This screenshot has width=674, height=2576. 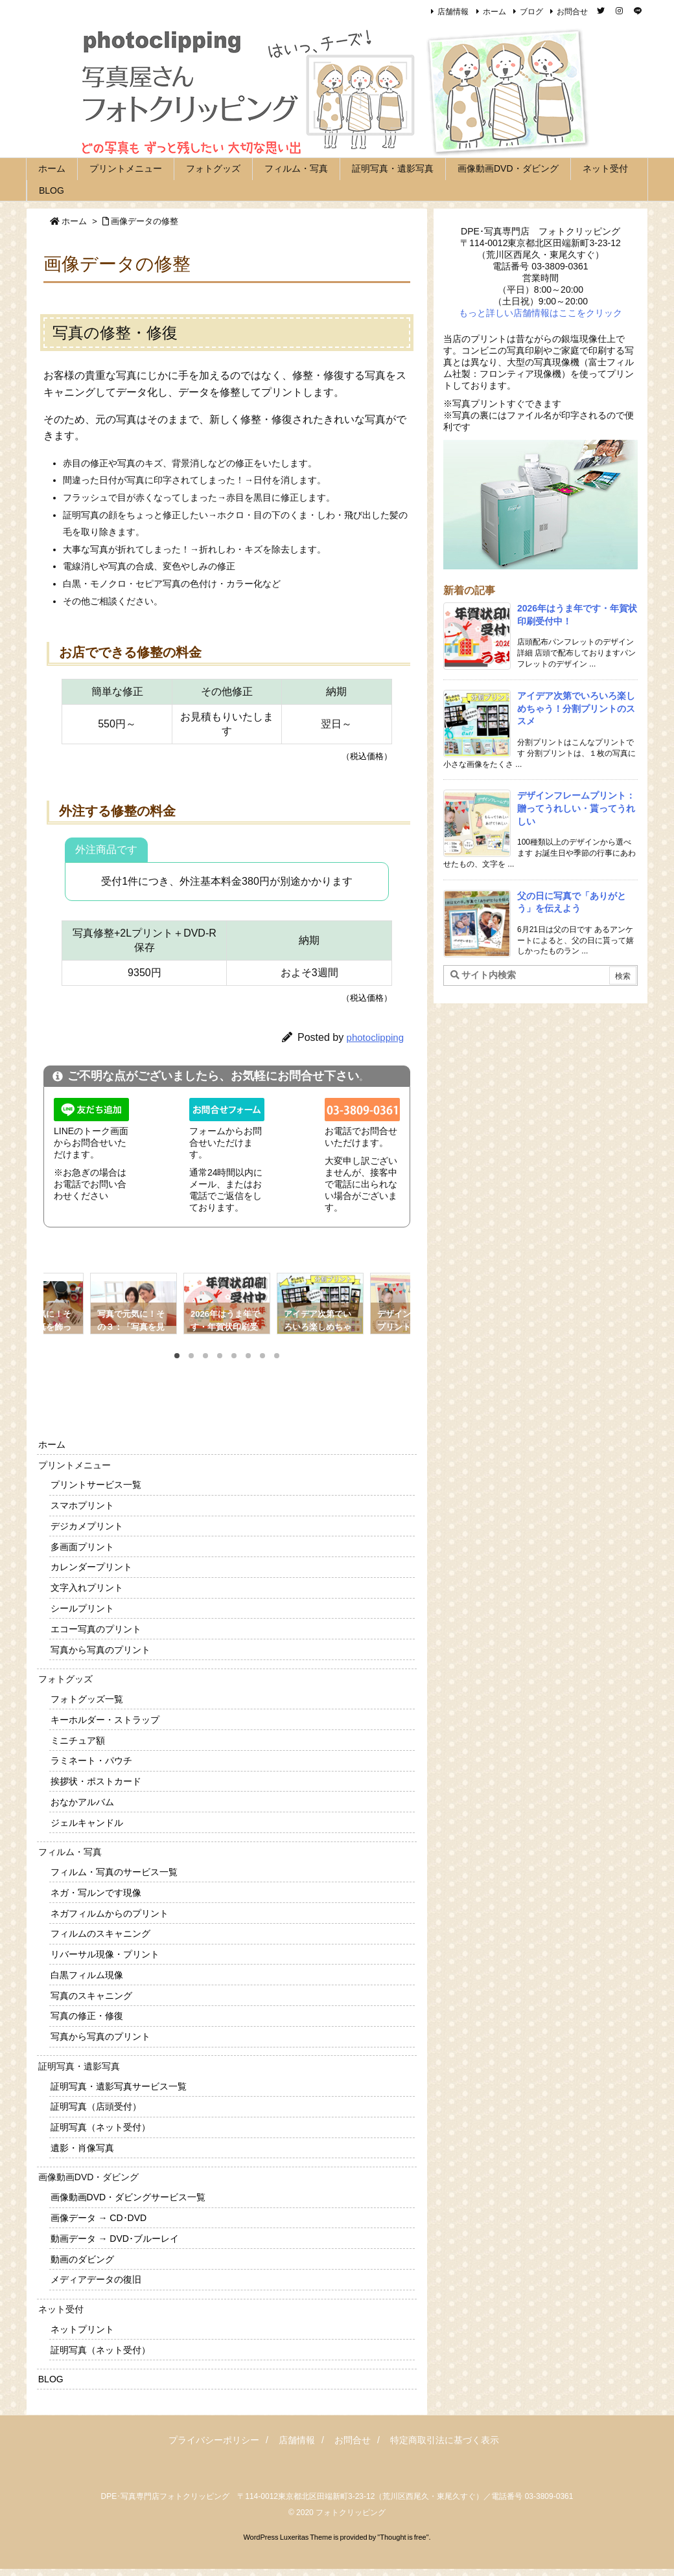 What do you see at coordinates (87, 1526) in the screenshot?
I see `デジカメプリント` at bounding box center [87, 1526].